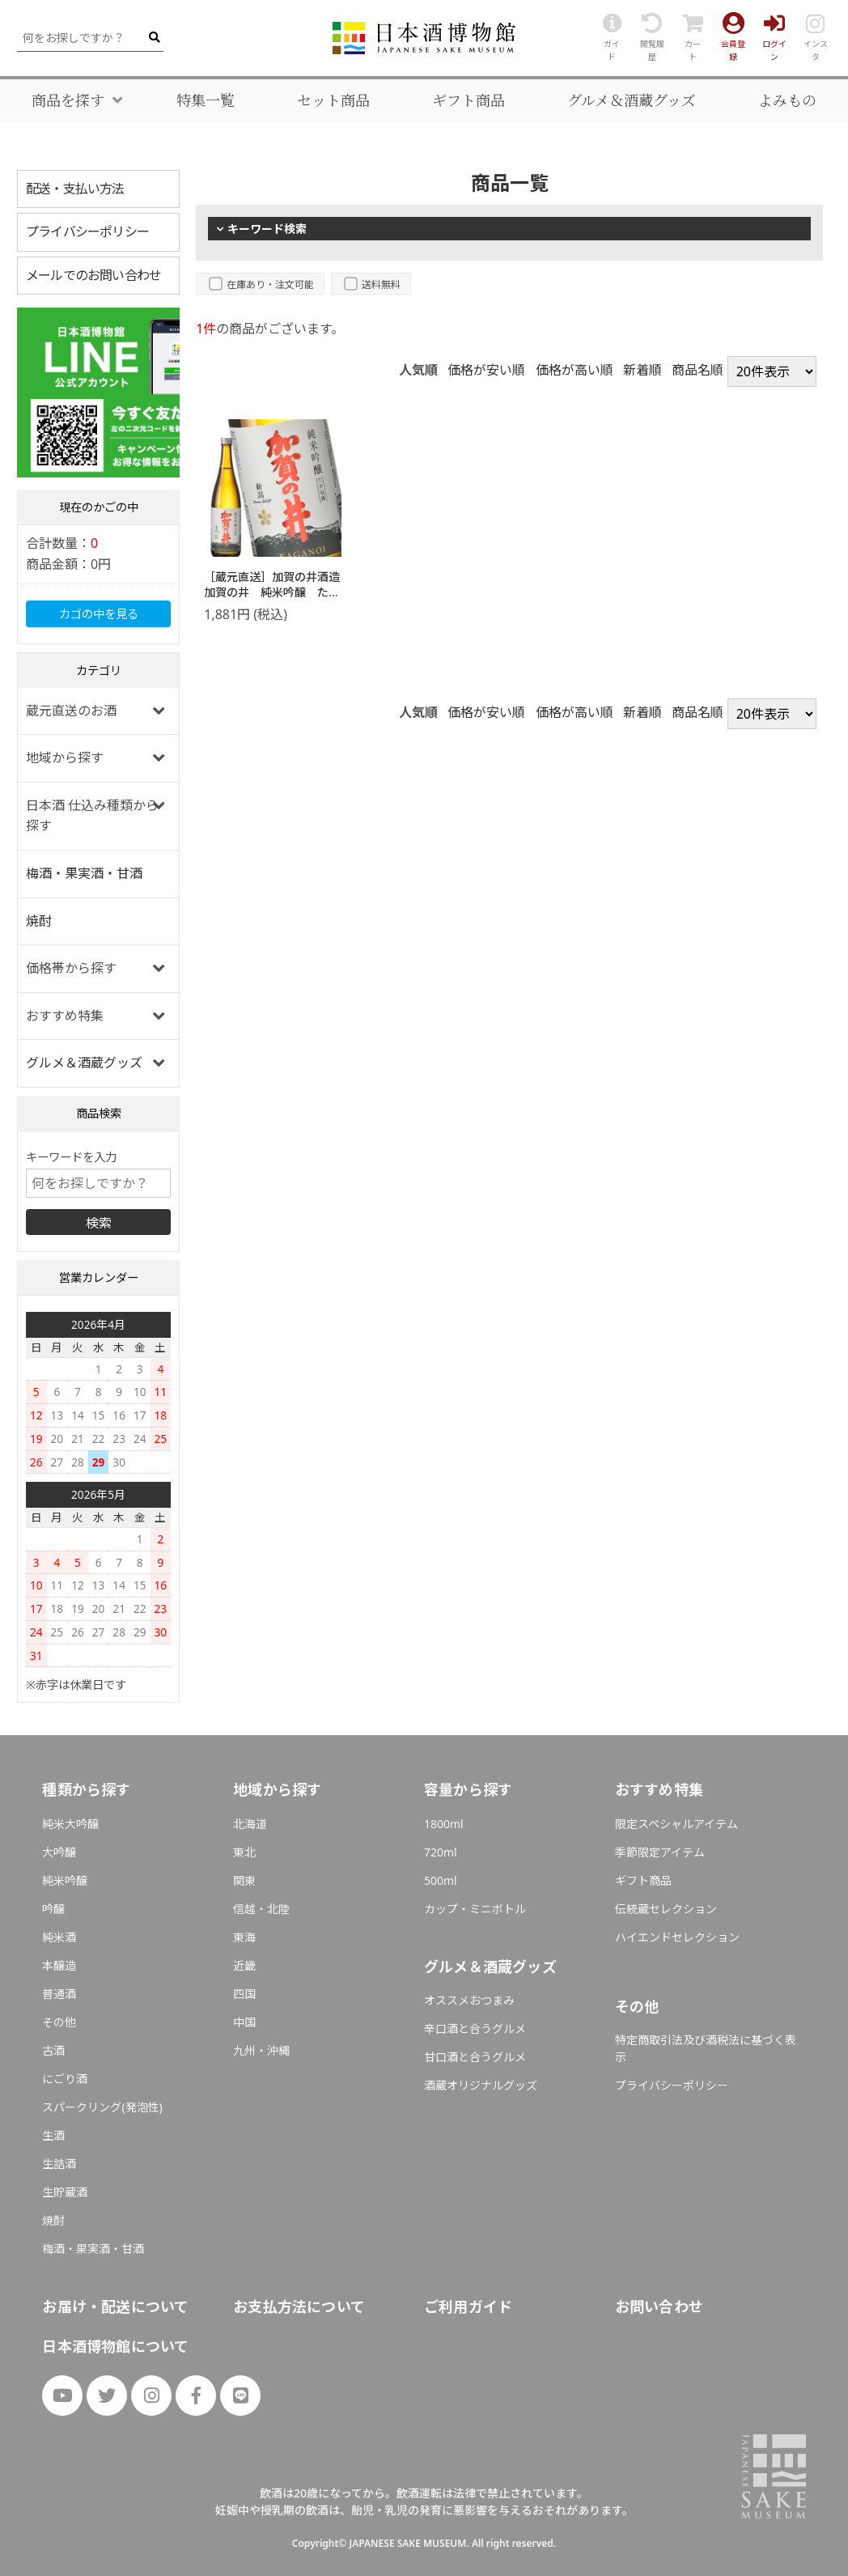 This screenshot has height=2576, width=848. What do you see at coordinates (469, 2000) in the screenshot?
I see `オススメおつまみ` at bounding box center [469, 2000].